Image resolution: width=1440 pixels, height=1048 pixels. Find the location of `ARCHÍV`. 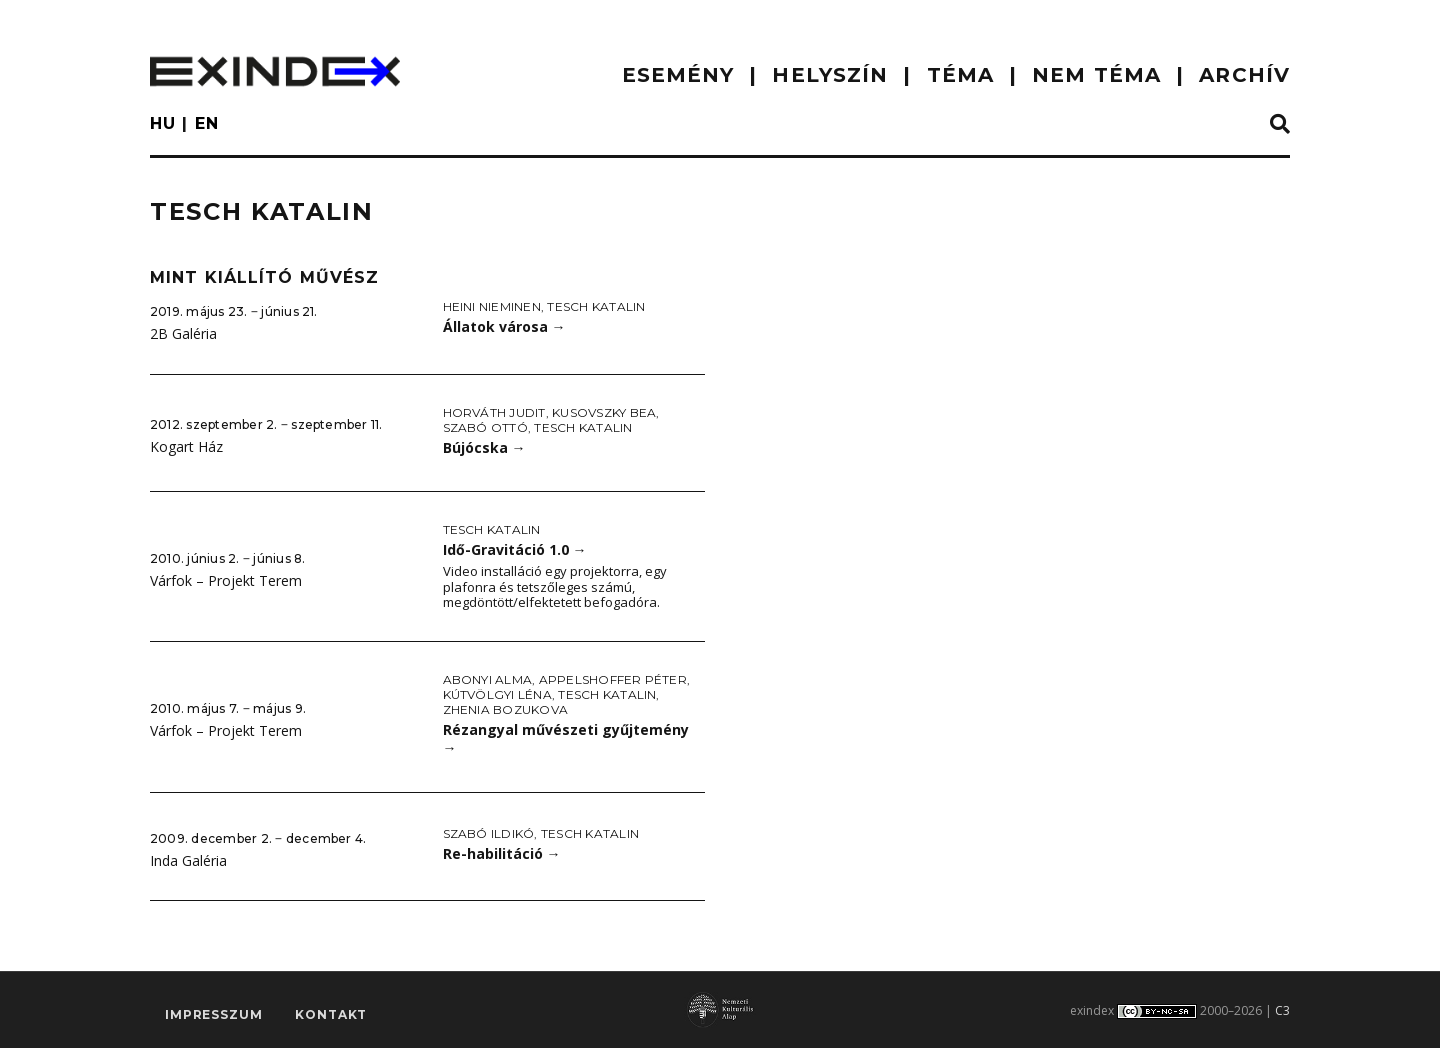

ARCHÍV is located at coordinates (1244, 75).